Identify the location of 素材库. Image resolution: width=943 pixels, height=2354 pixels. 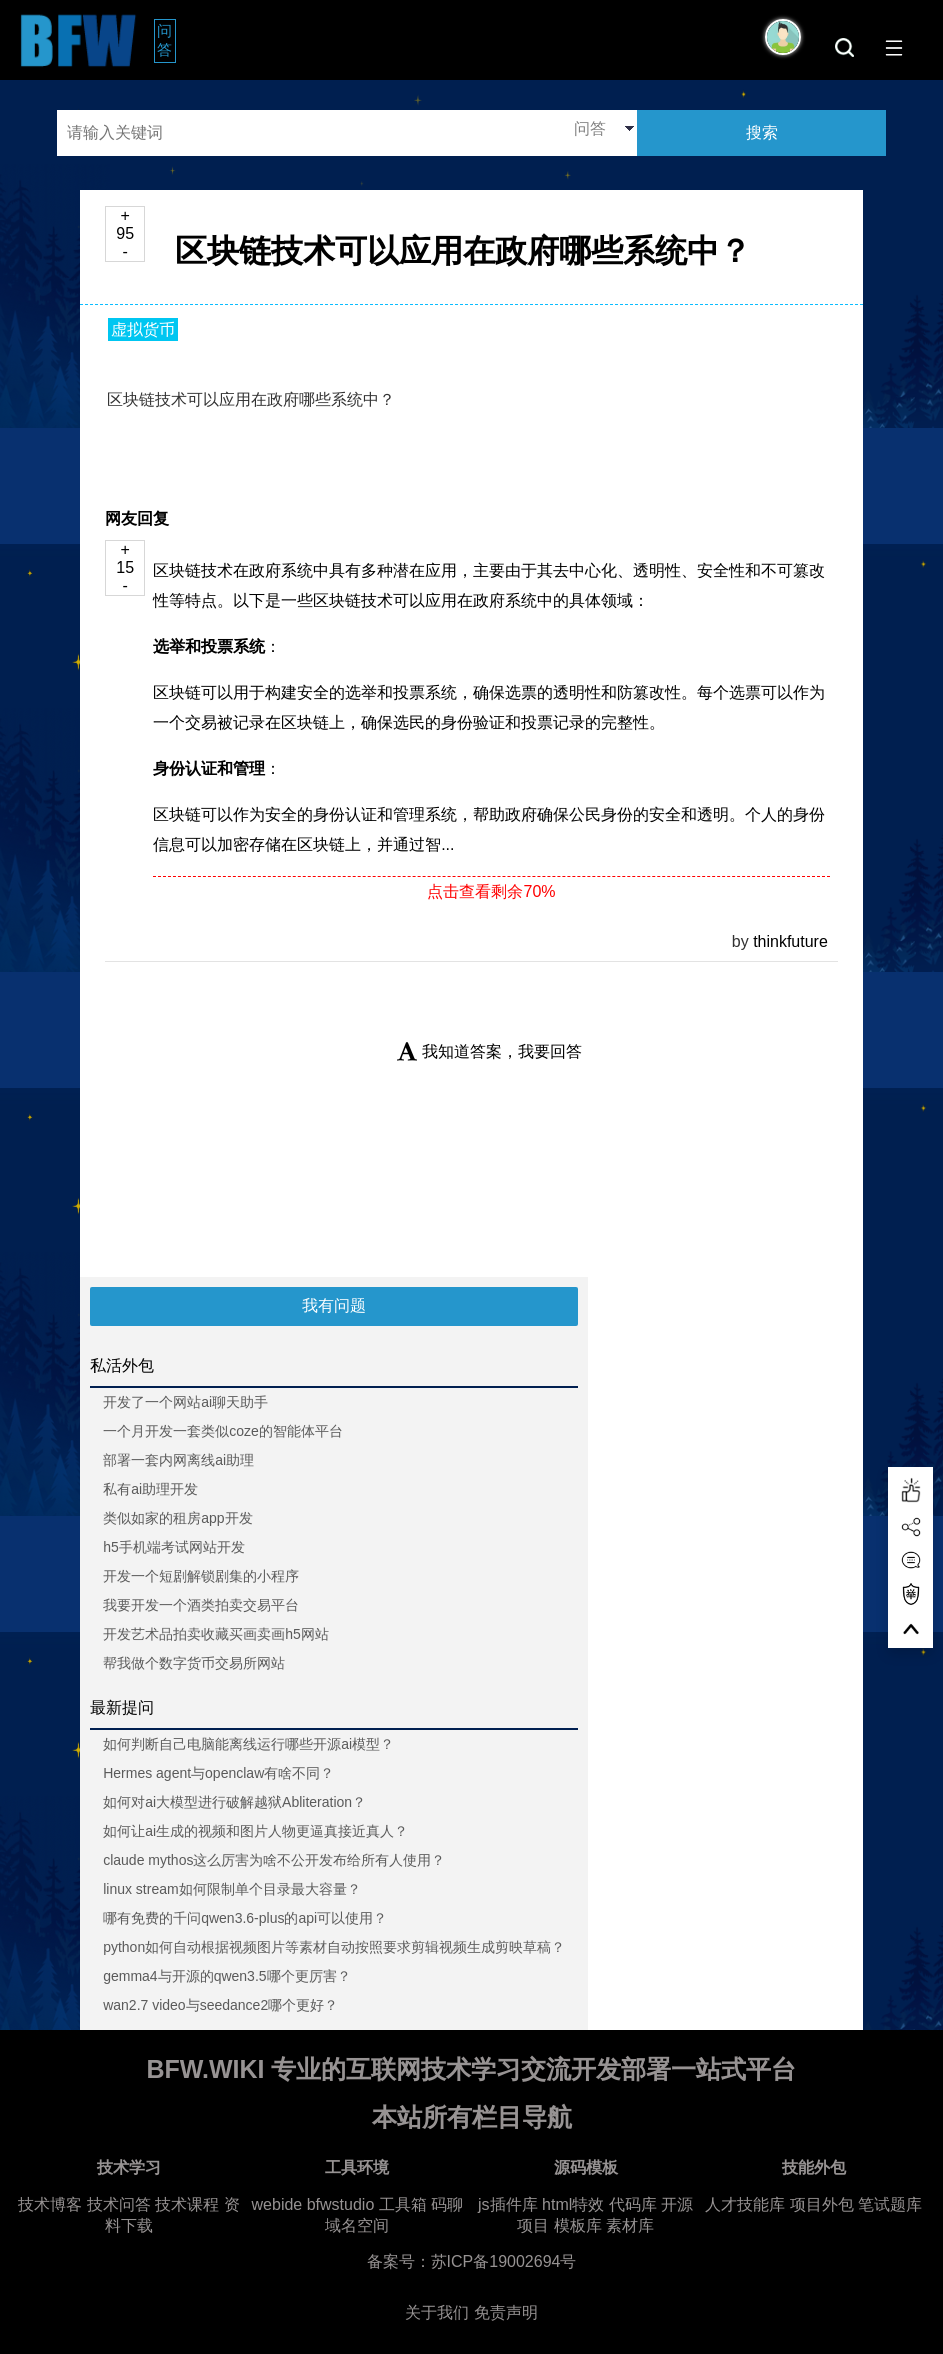
(630, 2225).